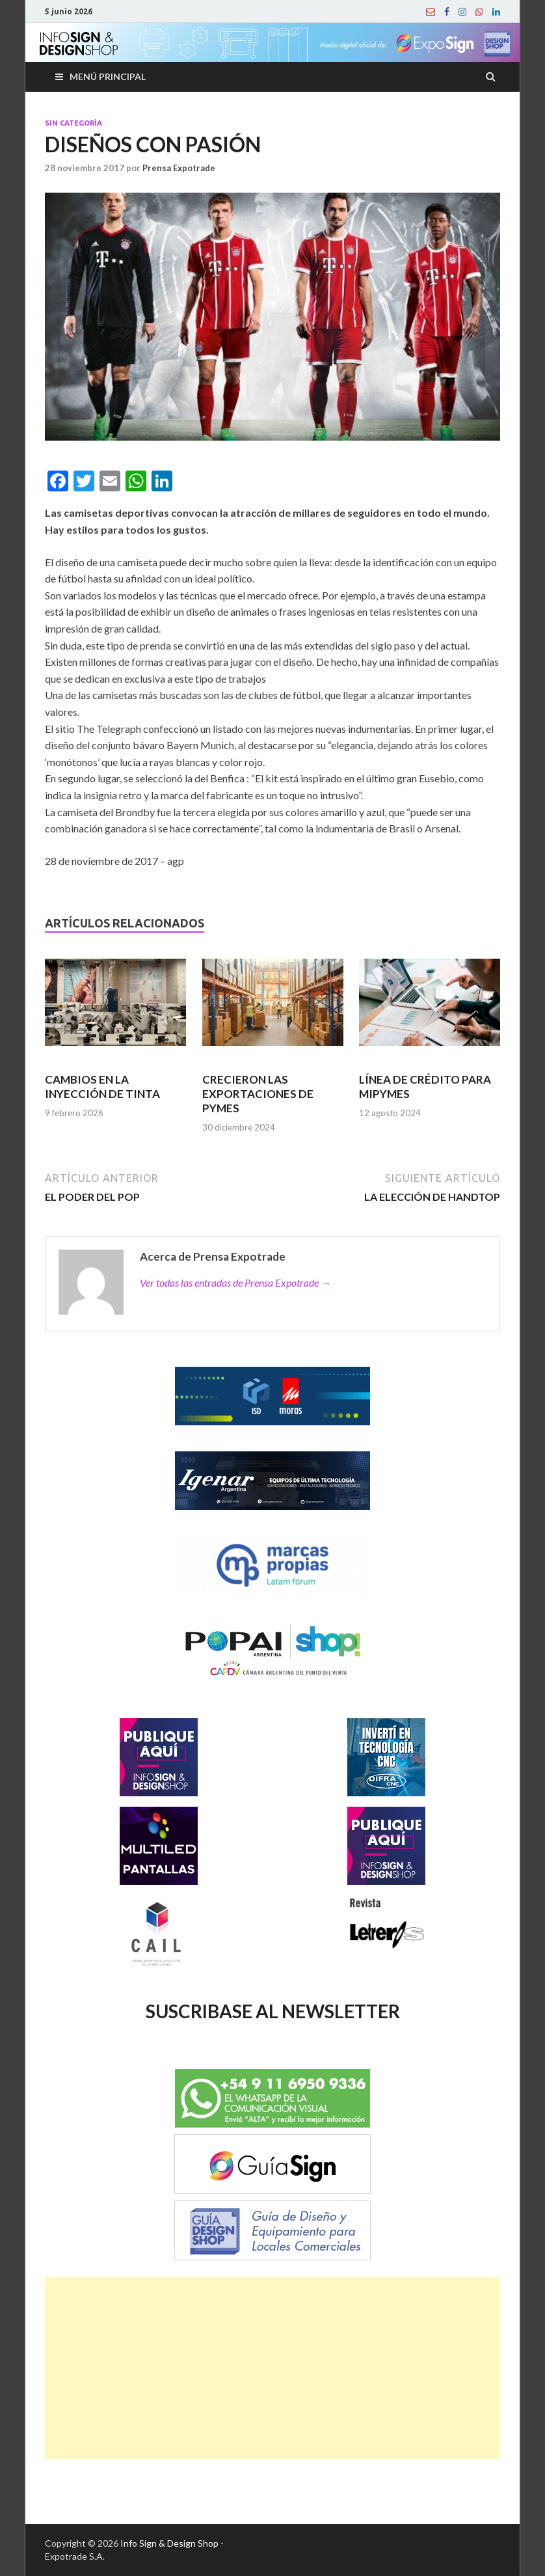 The width and height of the screenshot is (545, 2576). What do you see at coordinates (73, 123) in the screenshot?
I see `Sin categoría` at bounding box center [73, 123].